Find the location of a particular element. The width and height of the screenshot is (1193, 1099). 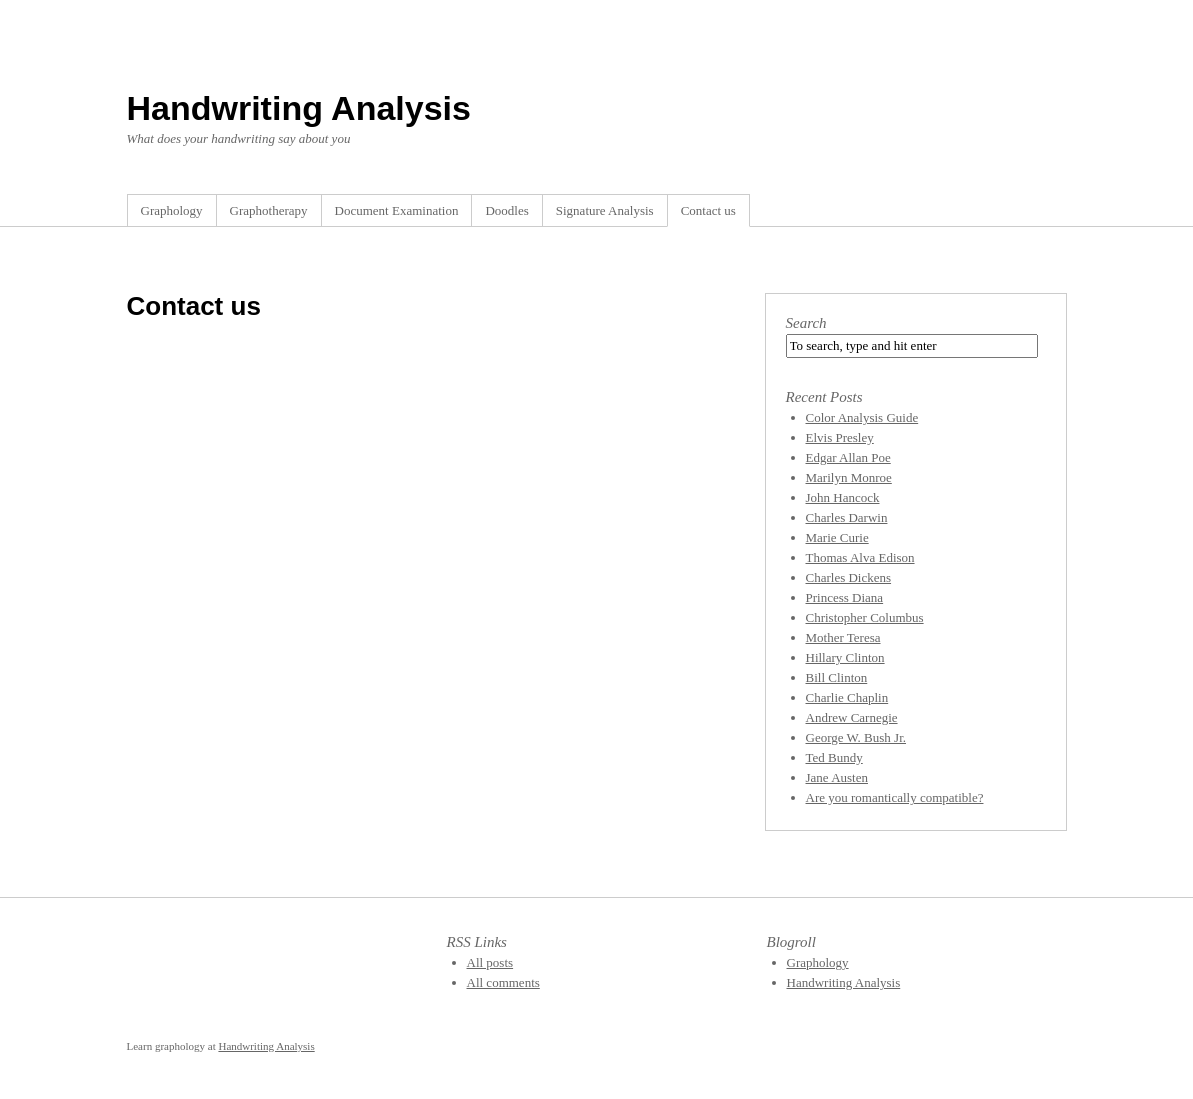

Doodles is located at coordinates (506, 210).